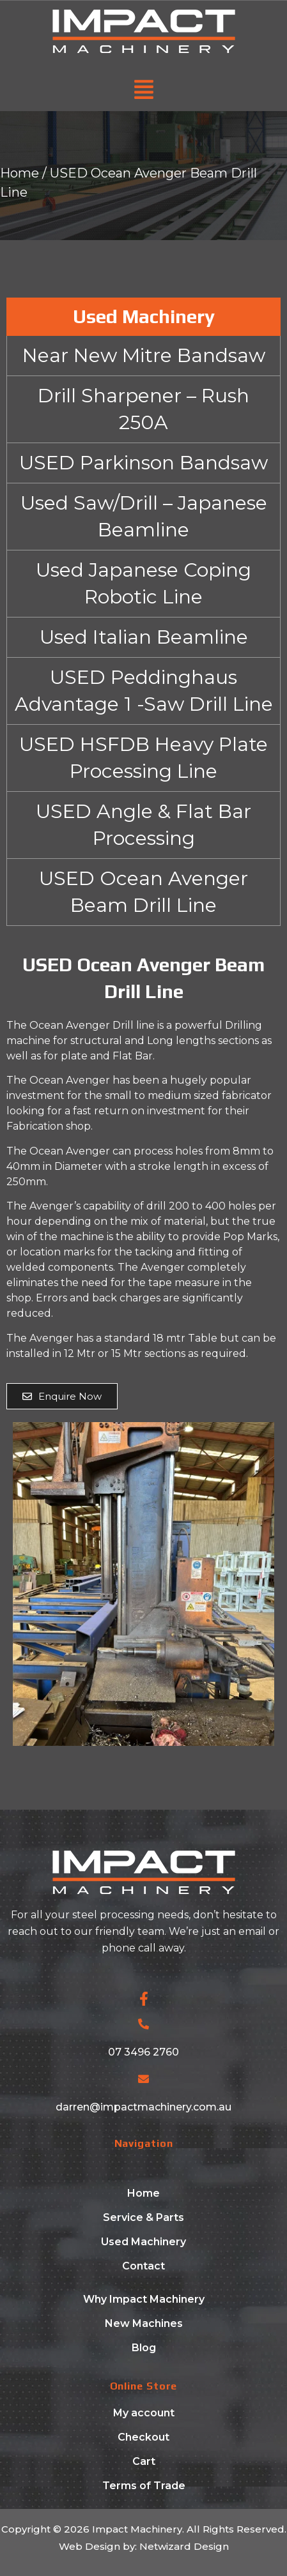 The width and height of the screenshot is (287, 2576). I want to click on [darren@impactmachinery.com.au], so click(143, 2078).